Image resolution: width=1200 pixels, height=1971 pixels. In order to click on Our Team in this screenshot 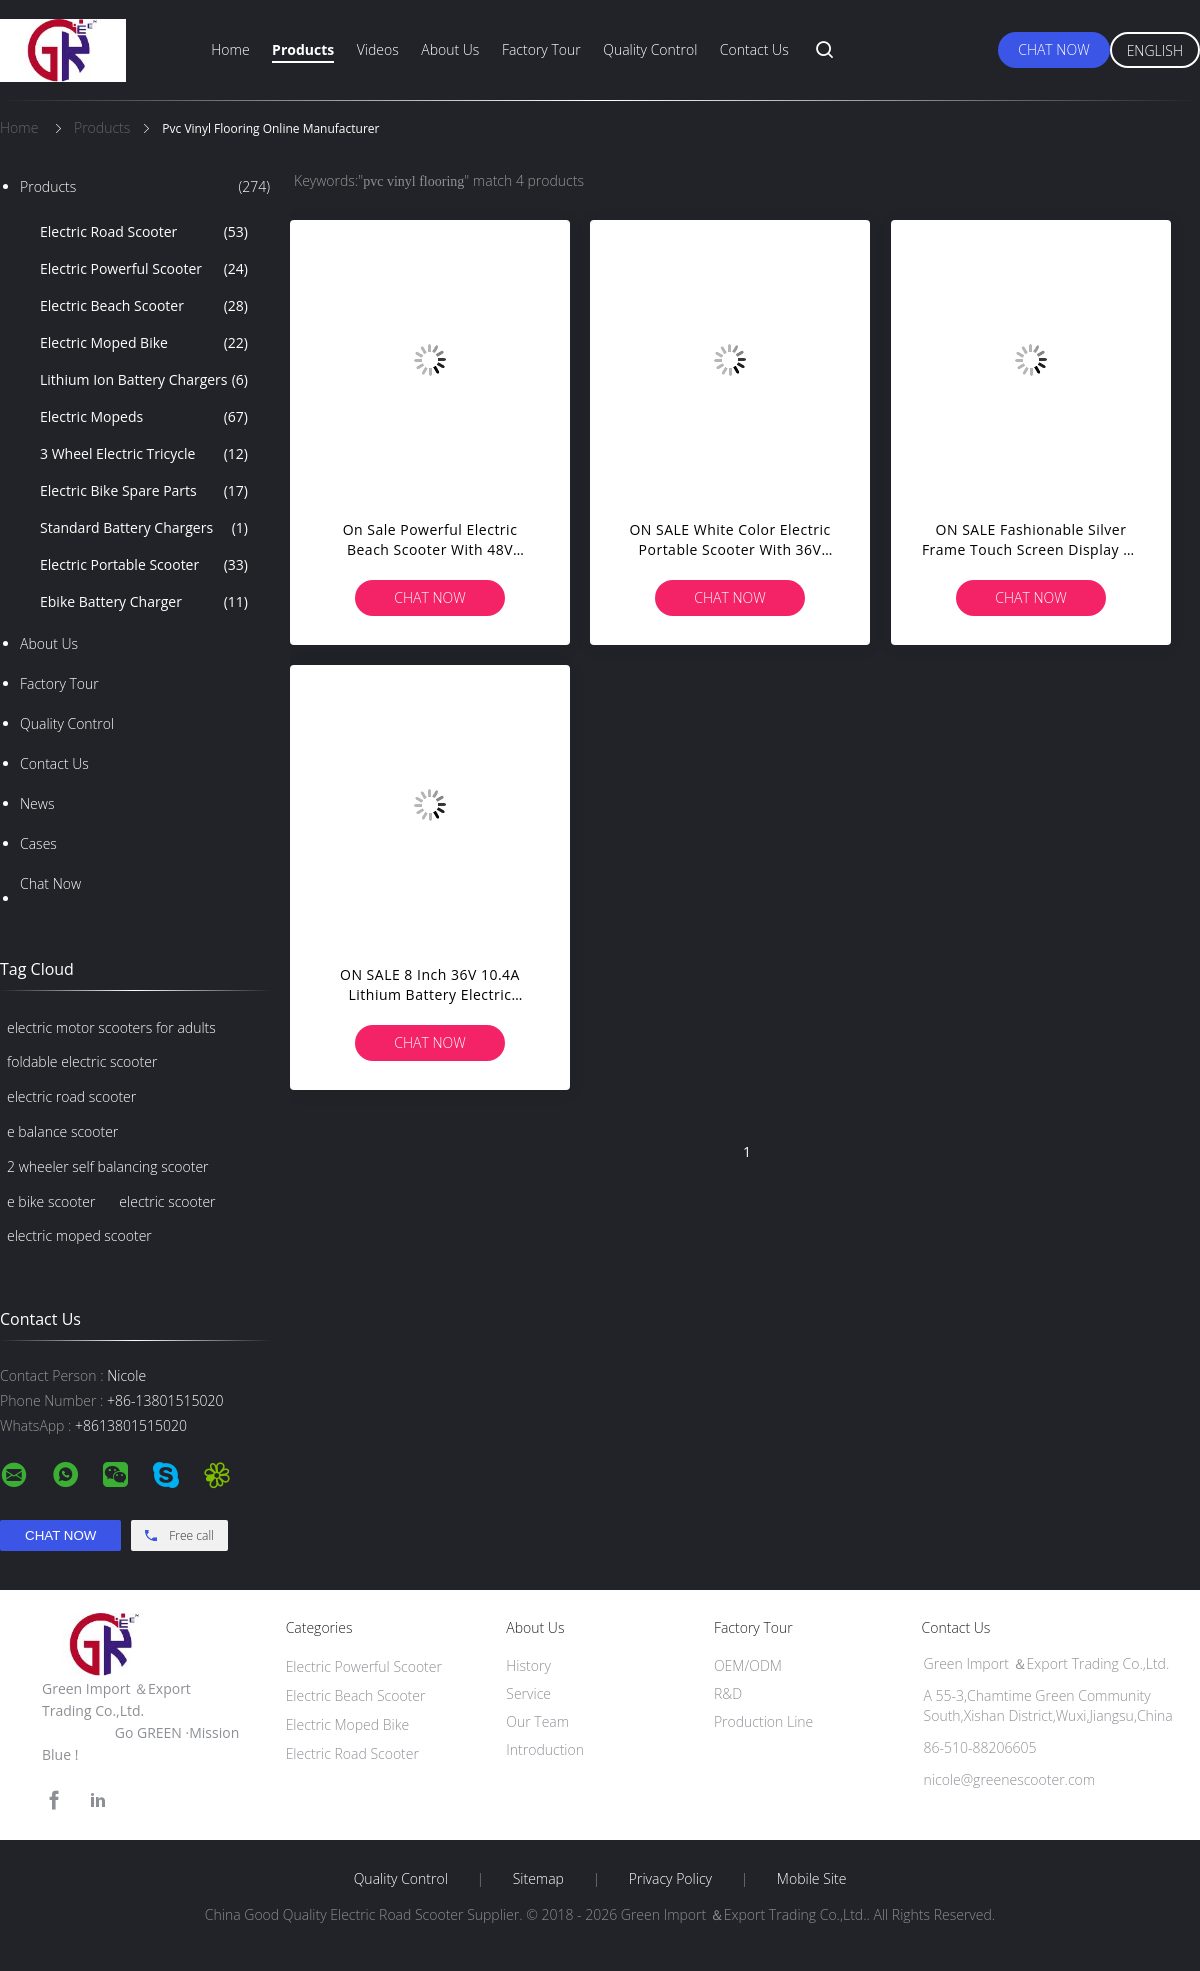, I will do `click(537, 1721)`.